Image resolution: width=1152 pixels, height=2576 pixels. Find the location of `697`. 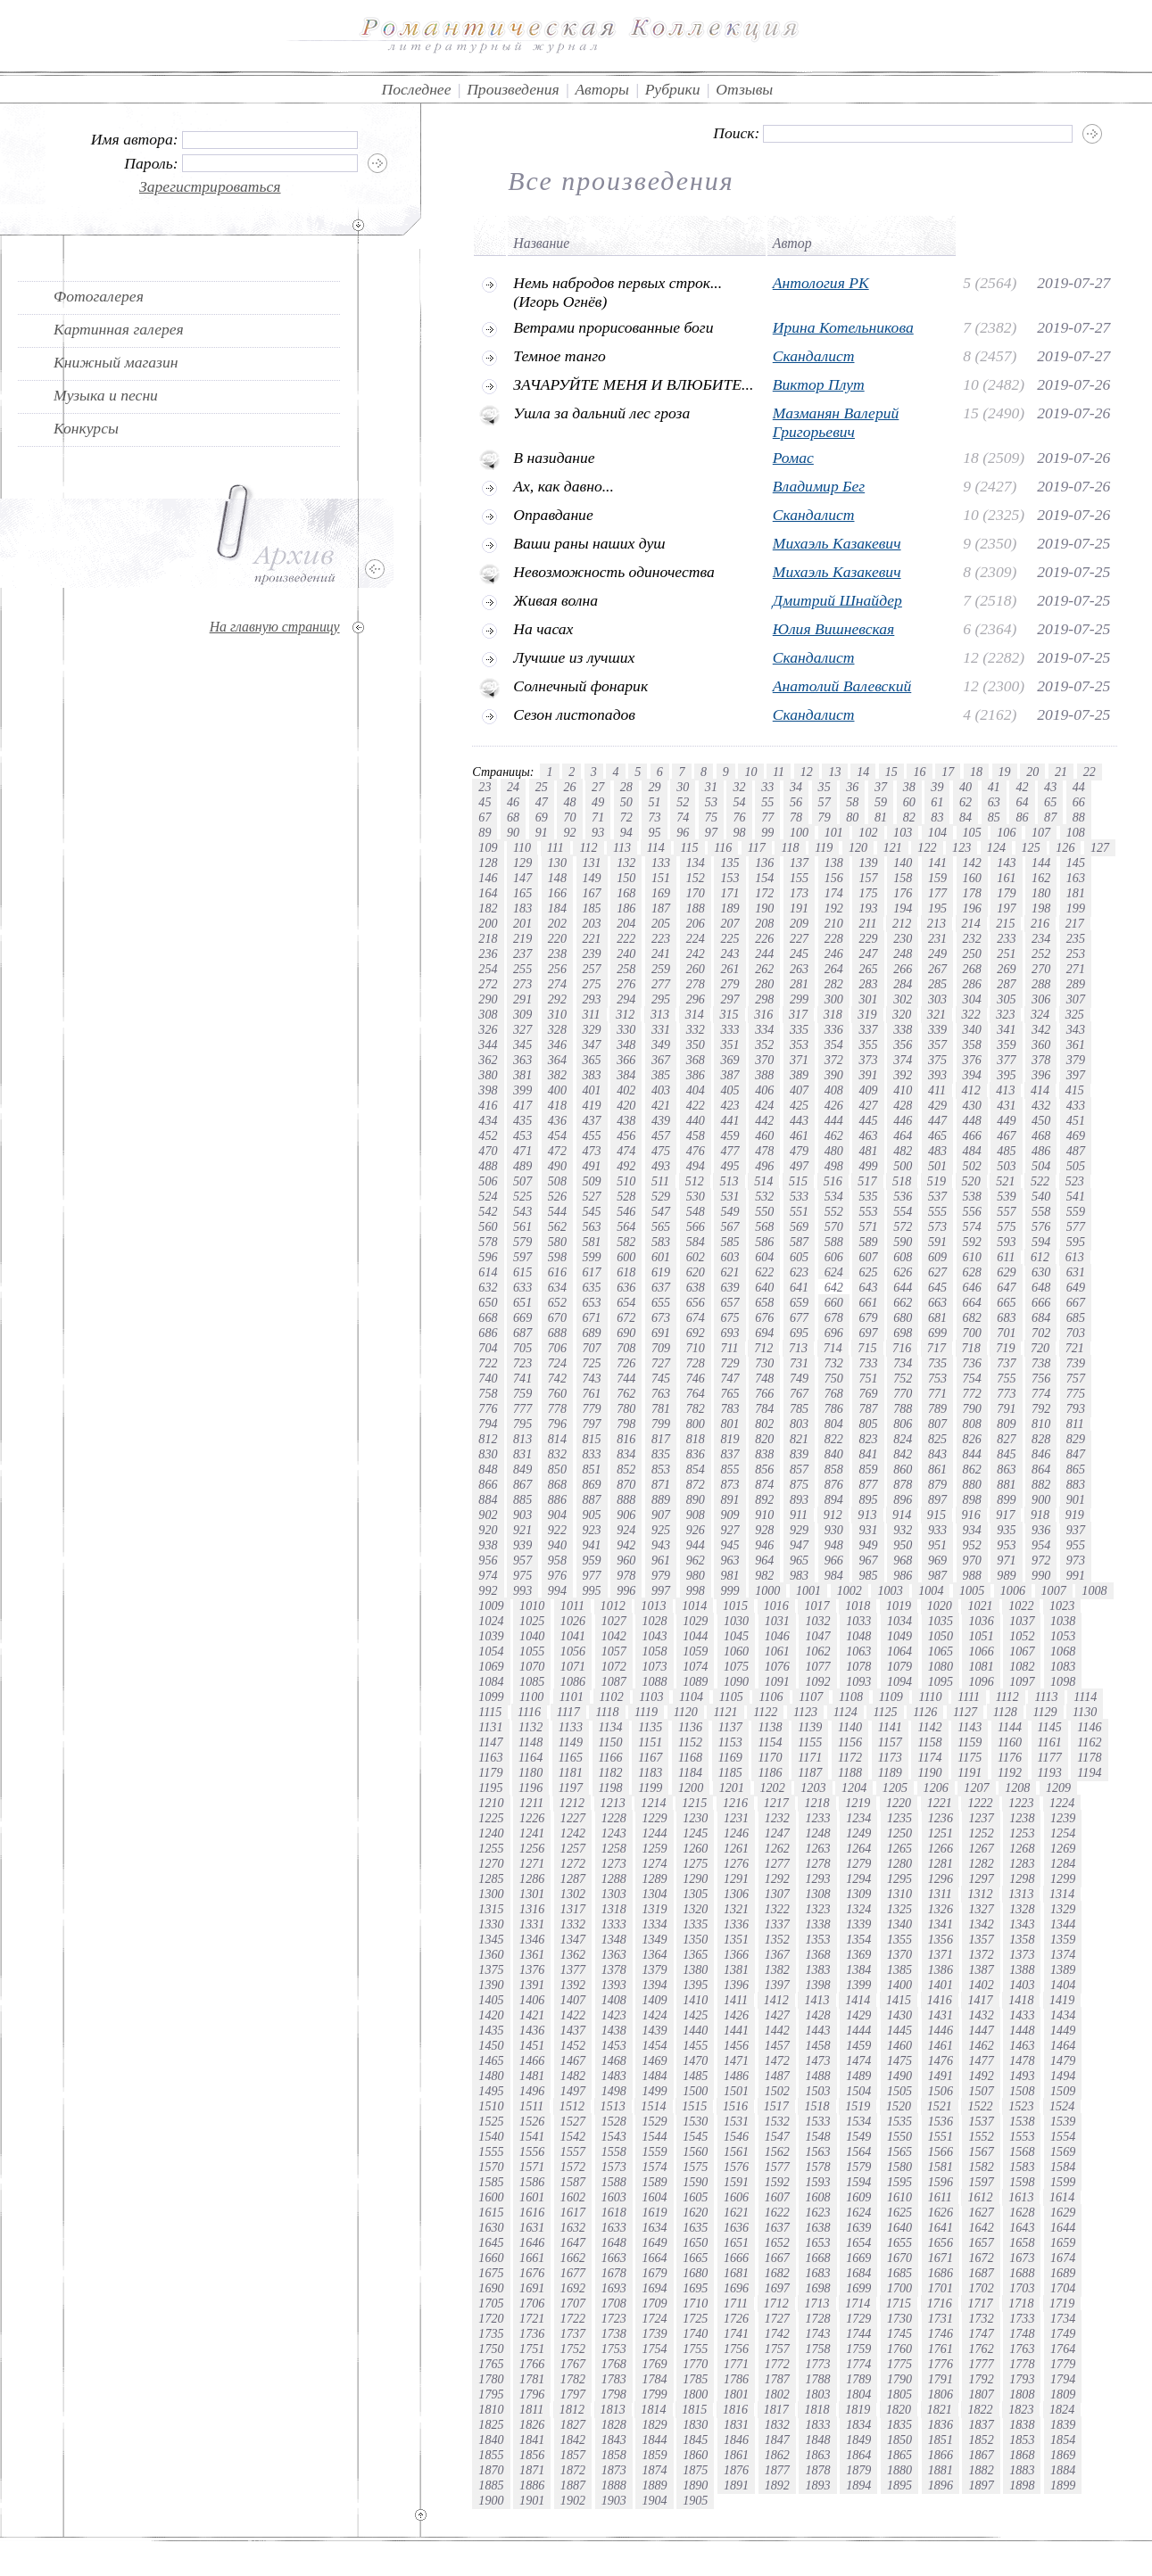

697 is located at coordinates (867, 1332).